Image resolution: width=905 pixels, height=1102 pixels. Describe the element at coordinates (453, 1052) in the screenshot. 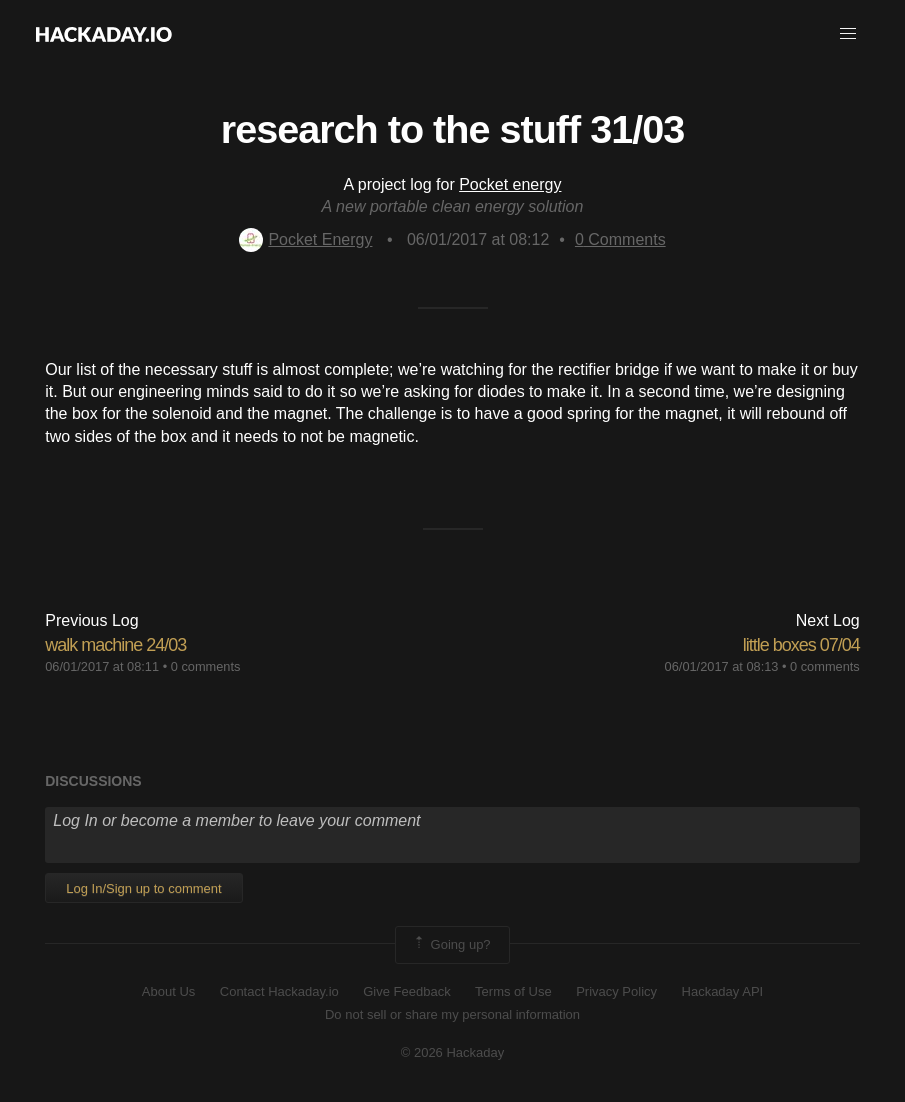

I see `© 2026 Hackaday` at that location.